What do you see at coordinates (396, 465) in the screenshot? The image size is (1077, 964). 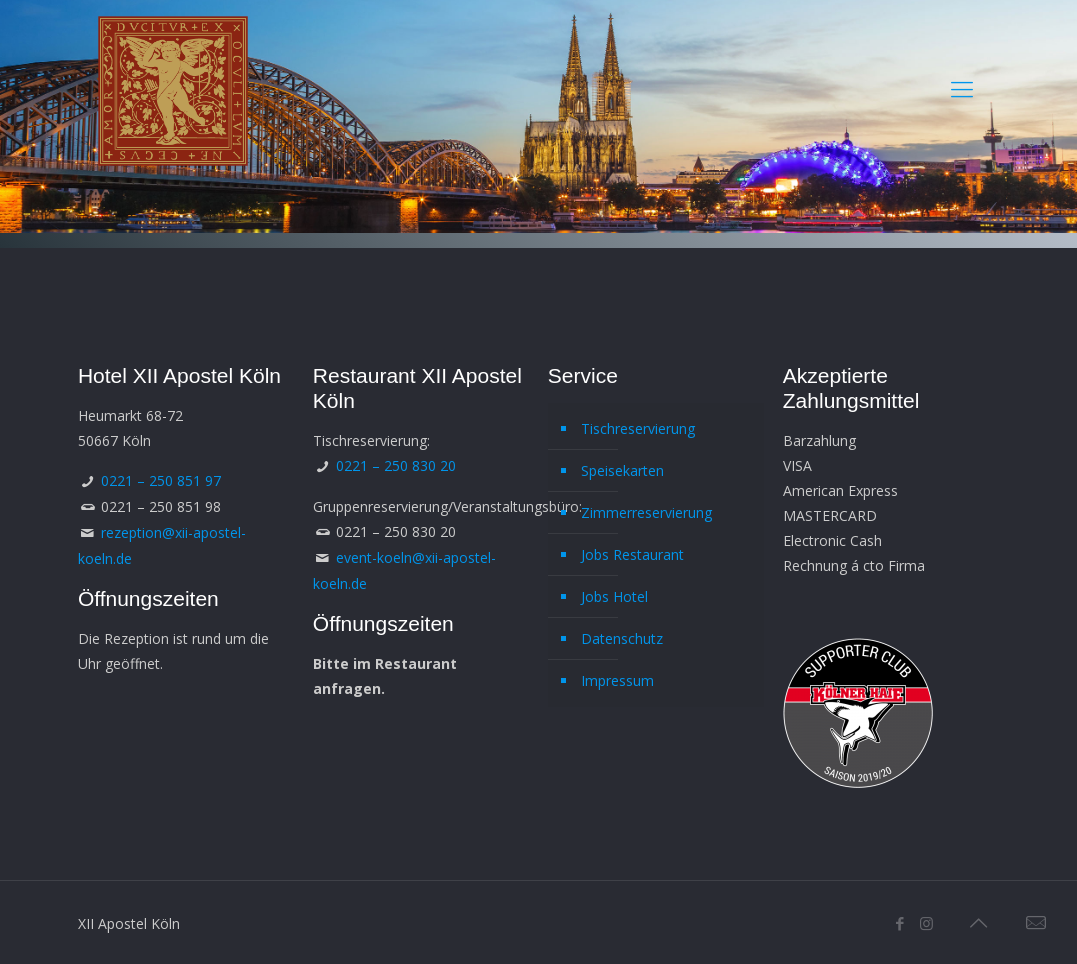 I see `0221 – 250 830 20` at bounding box center [396, 465].